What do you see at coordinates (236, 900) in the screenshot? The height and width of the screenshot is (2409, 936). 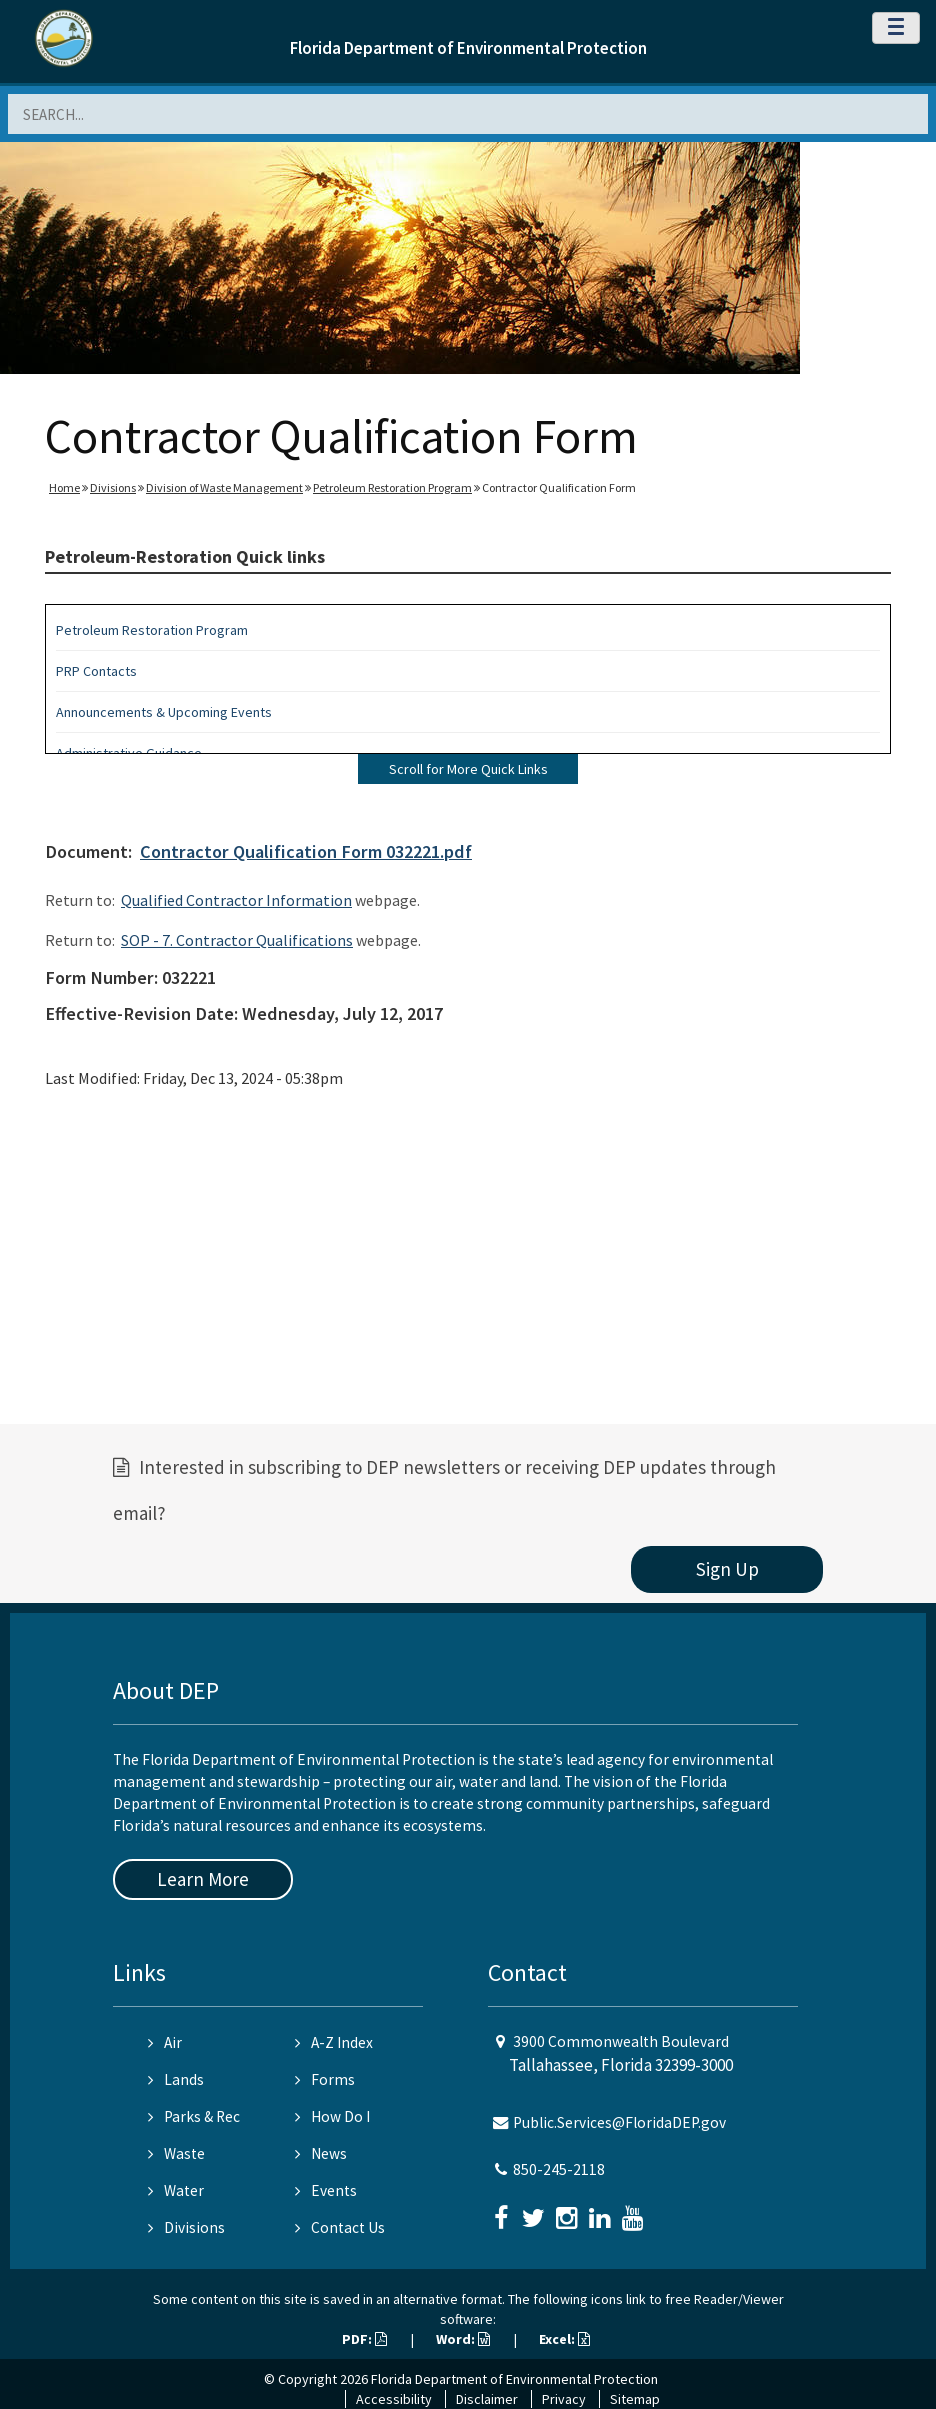 I see `Qualified Contractor Information` at bounding box center [236, 900].